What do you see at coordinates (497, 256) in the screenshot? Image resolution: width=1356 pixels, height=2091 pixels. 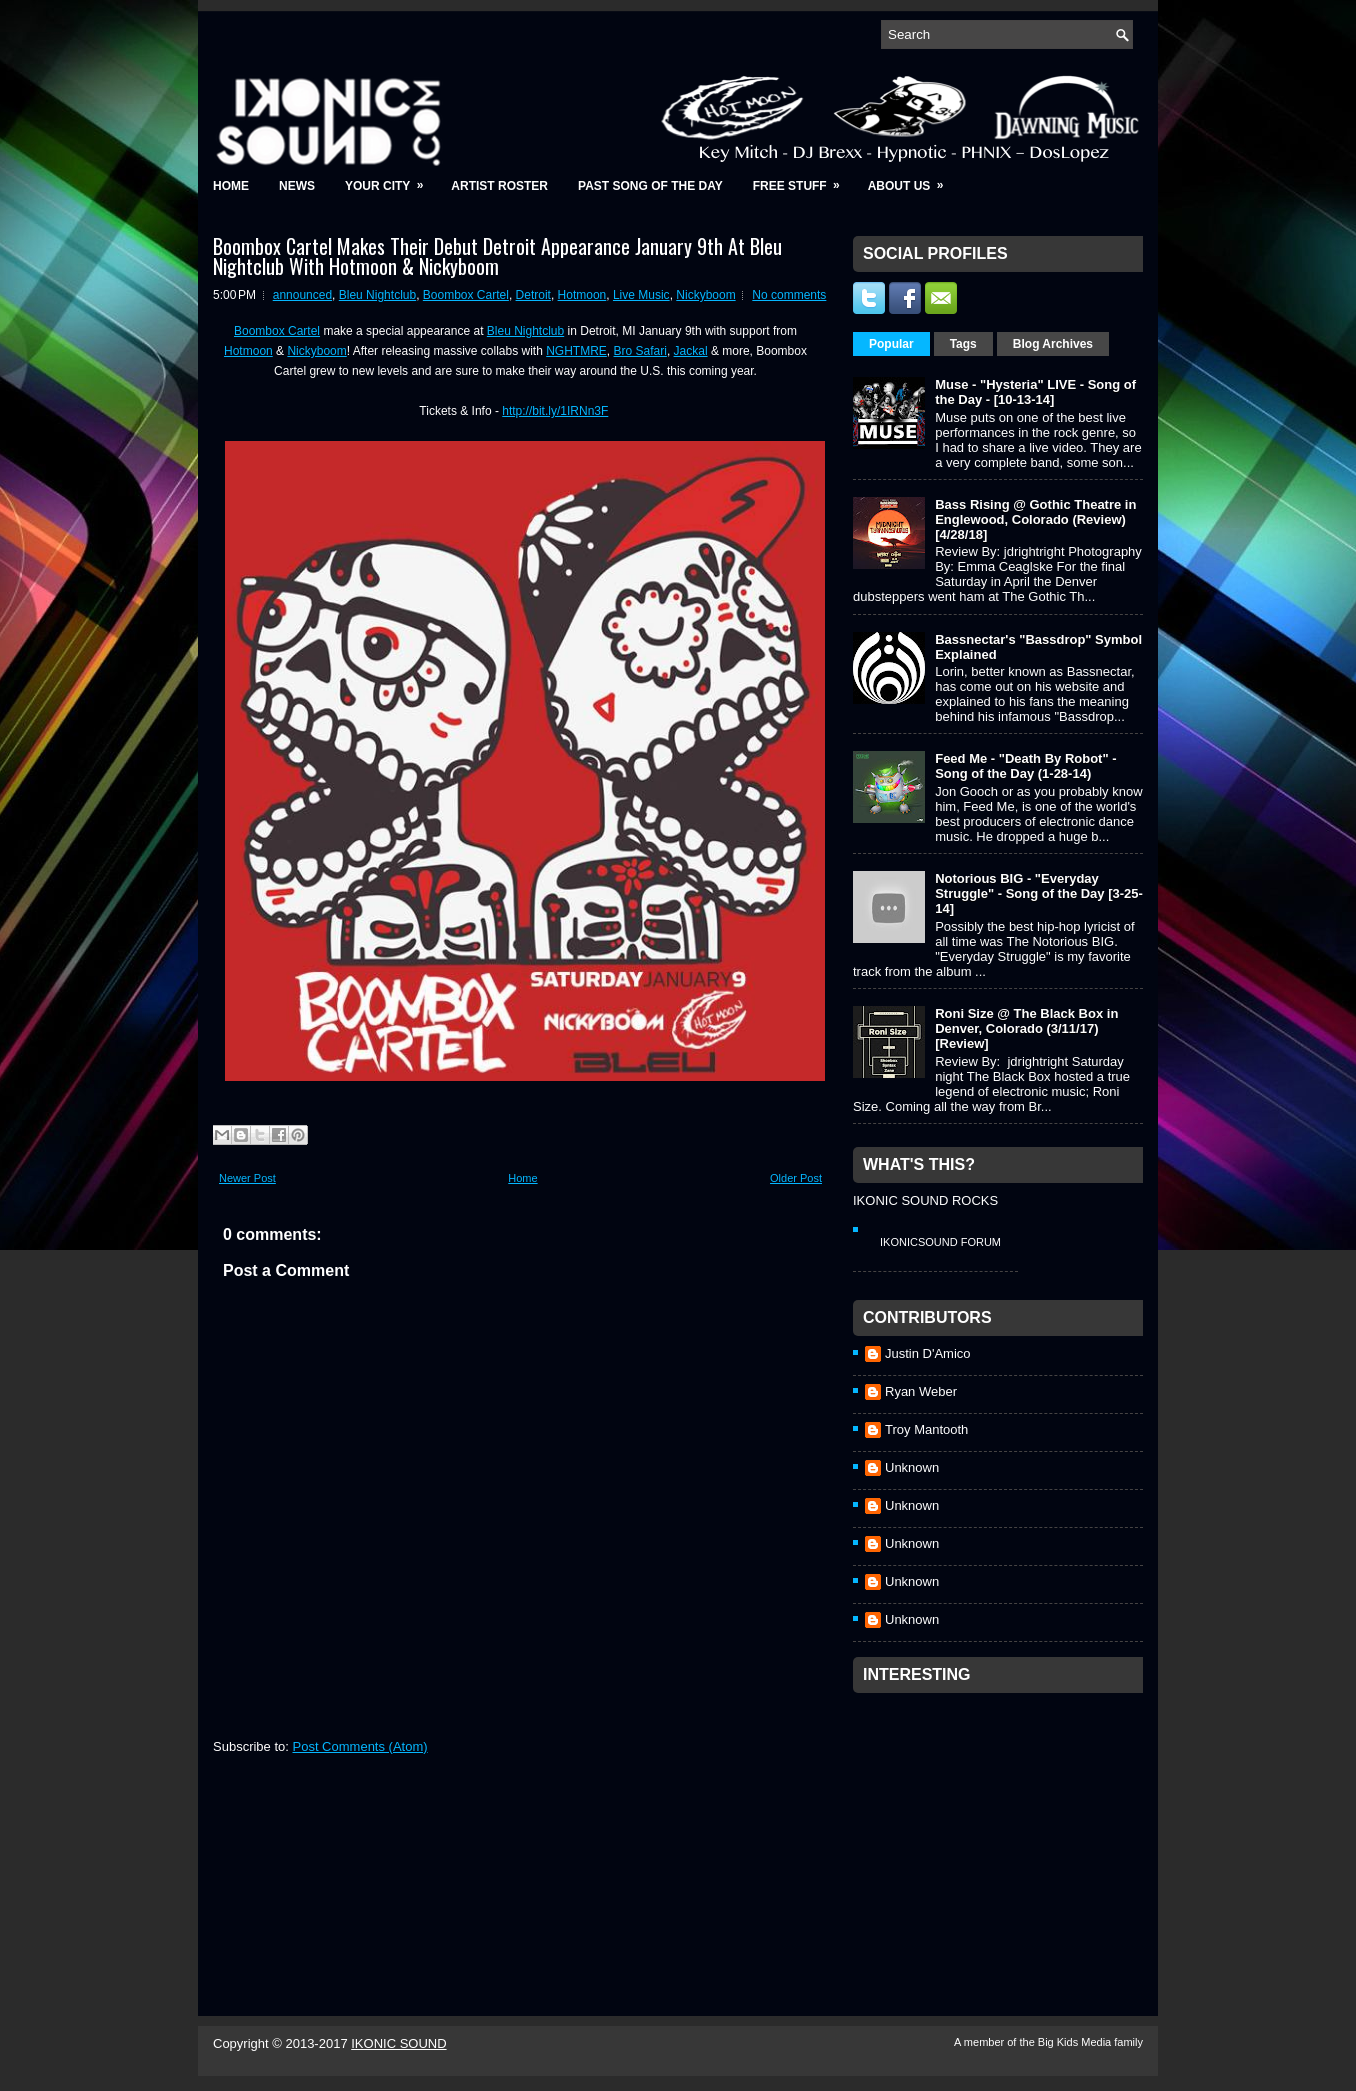 I see `Boombox Cartel Makes Their Debut Detroit Appearance January 9th At Bleu Nightclub With Hotmoon & Nickyboom` at bounding box center [497, 256].